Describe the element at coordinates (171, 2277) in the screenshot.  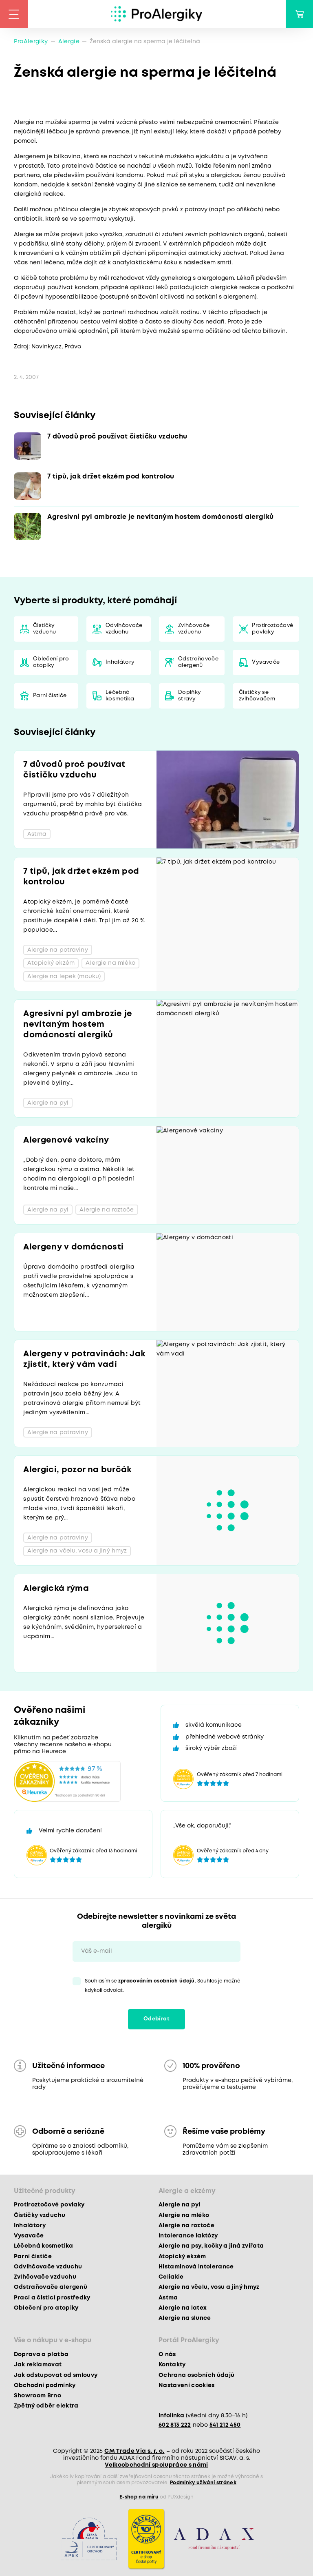
I see `Celiakie` at that location.